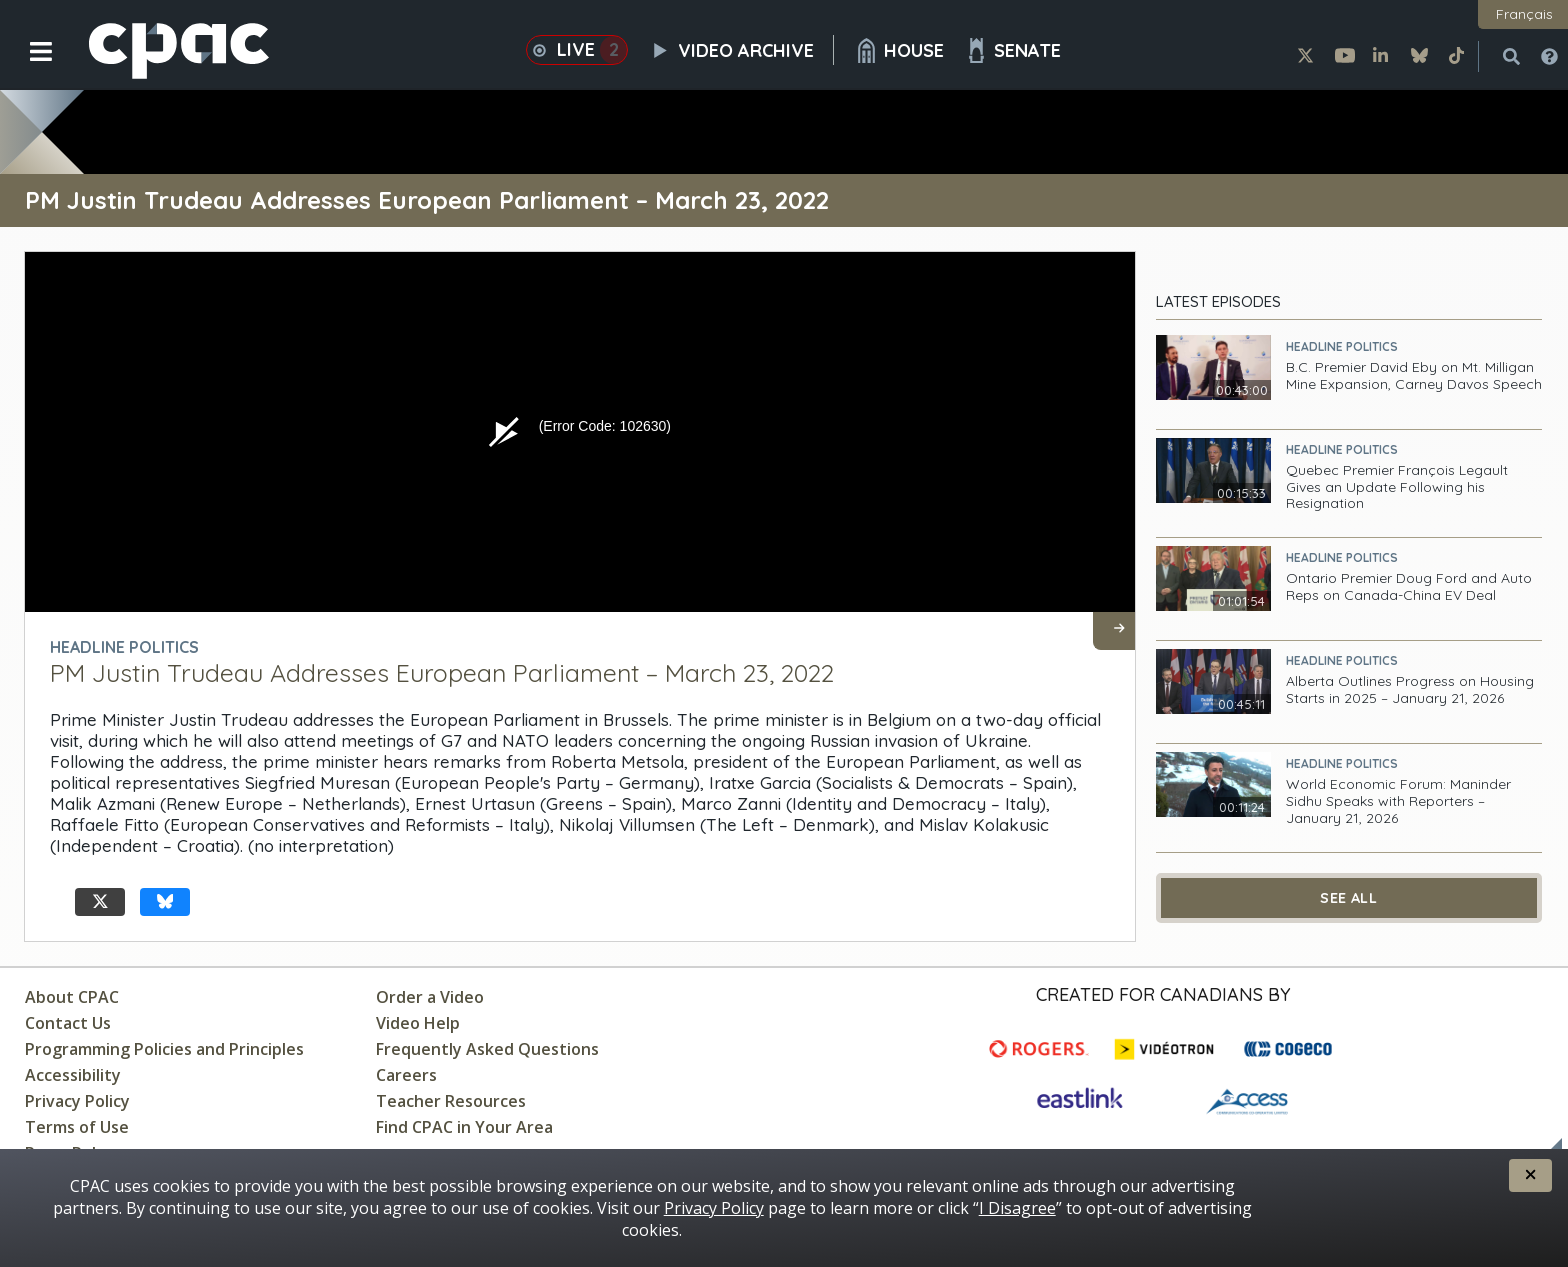 The image size is (1568, 1267). What do you see at coordinates (418, 1023) in the screenshot?
I see `Video Help` at bounding box center [418, 1023].